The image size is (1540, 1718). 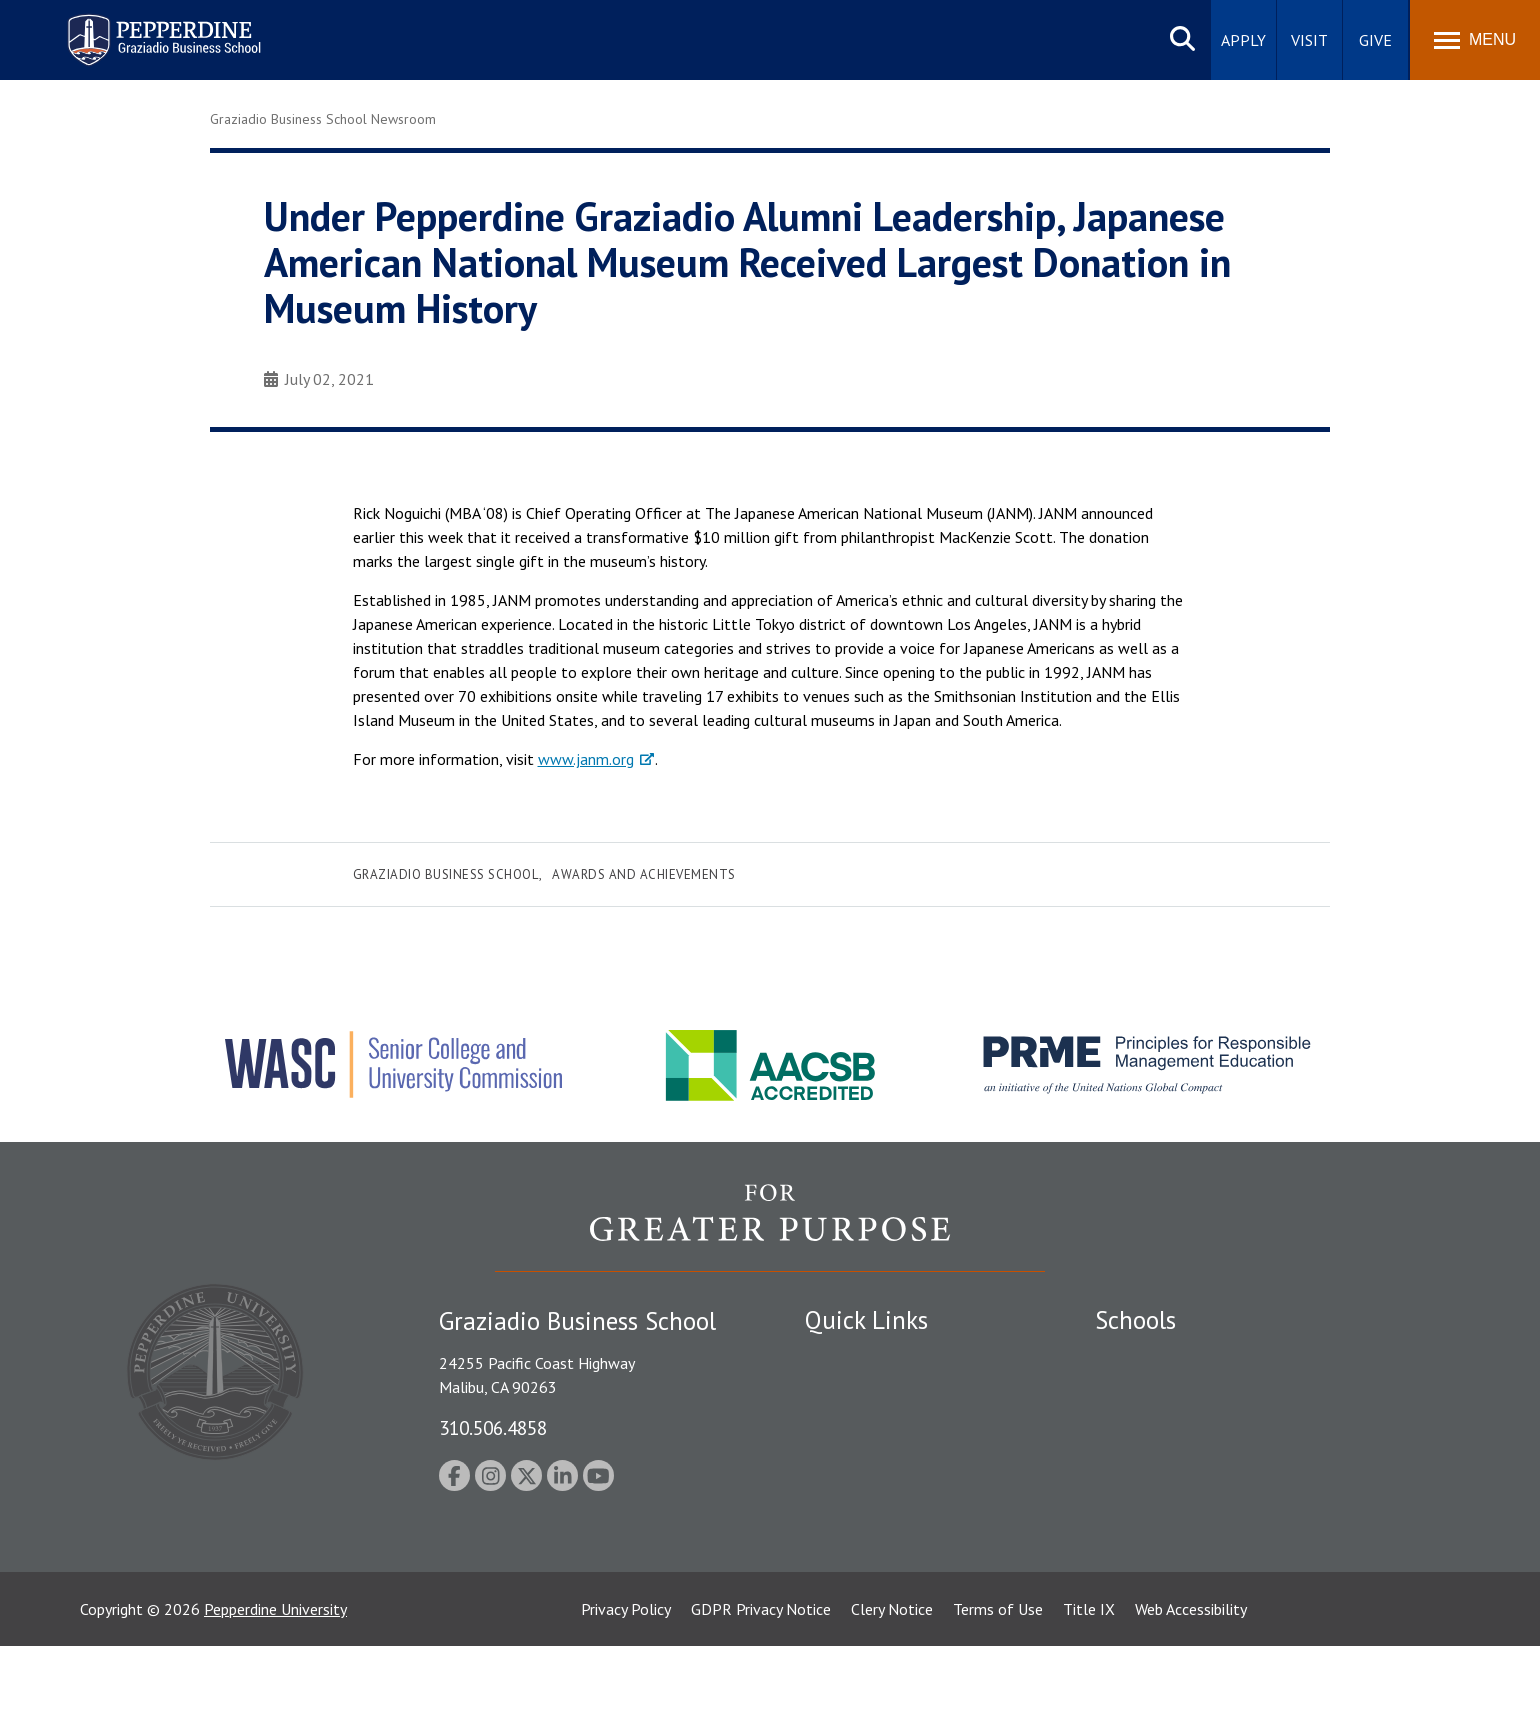 I want to click on Pepperdine University, so click(x=275, y=1681).